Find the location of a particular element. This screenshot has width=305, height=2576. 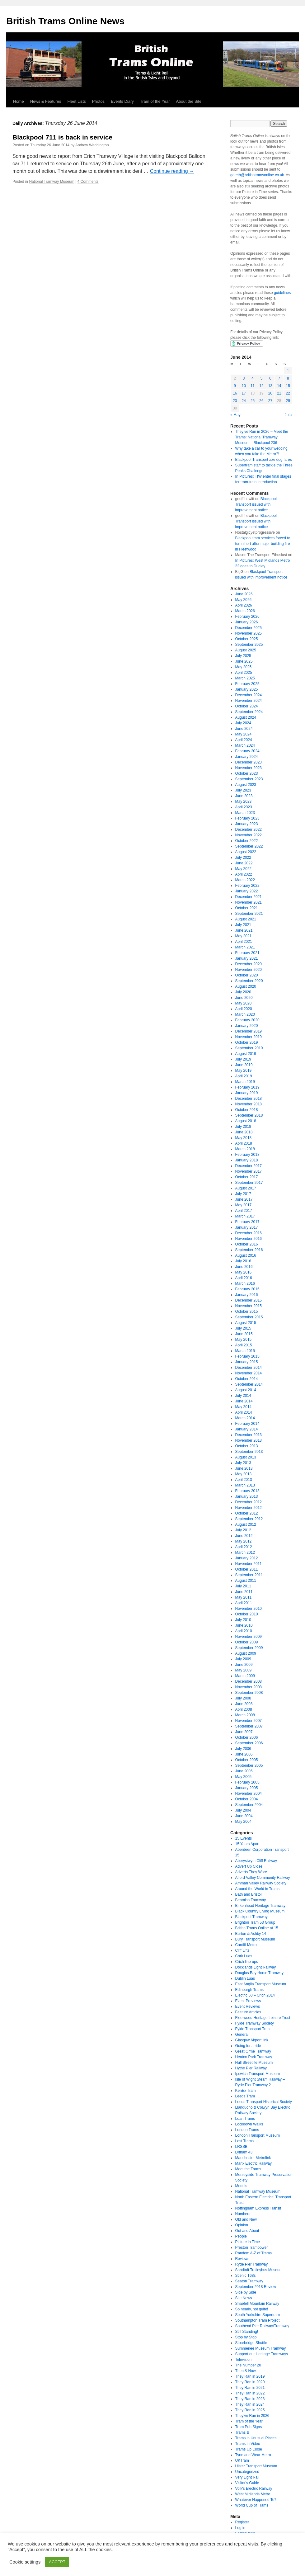

July 2022 is located at coordinates (243, 857).